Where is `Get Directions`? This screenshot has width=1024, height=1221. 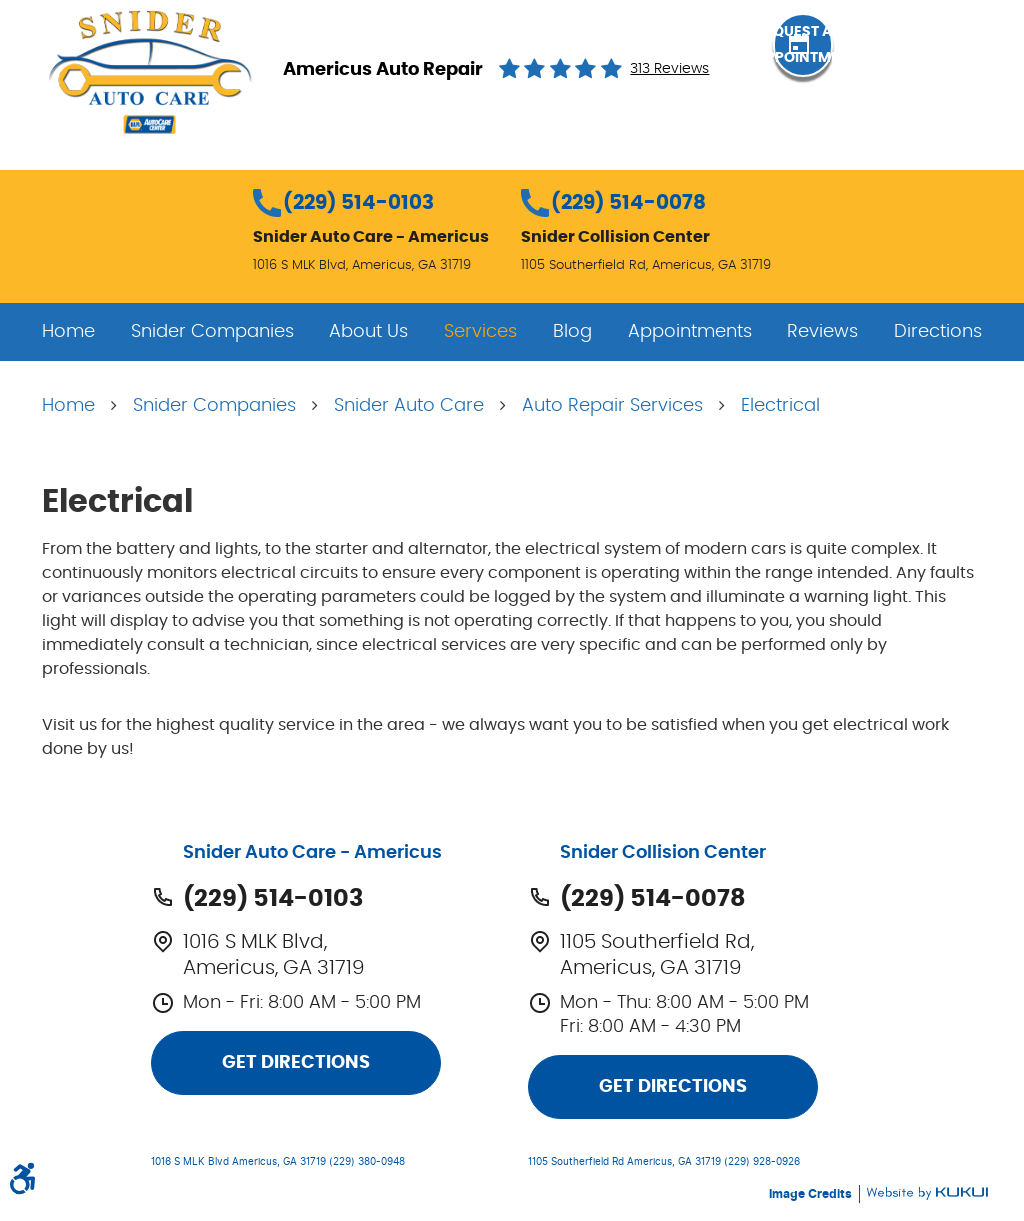
Get Directions is located at coordinates (296, 1063).